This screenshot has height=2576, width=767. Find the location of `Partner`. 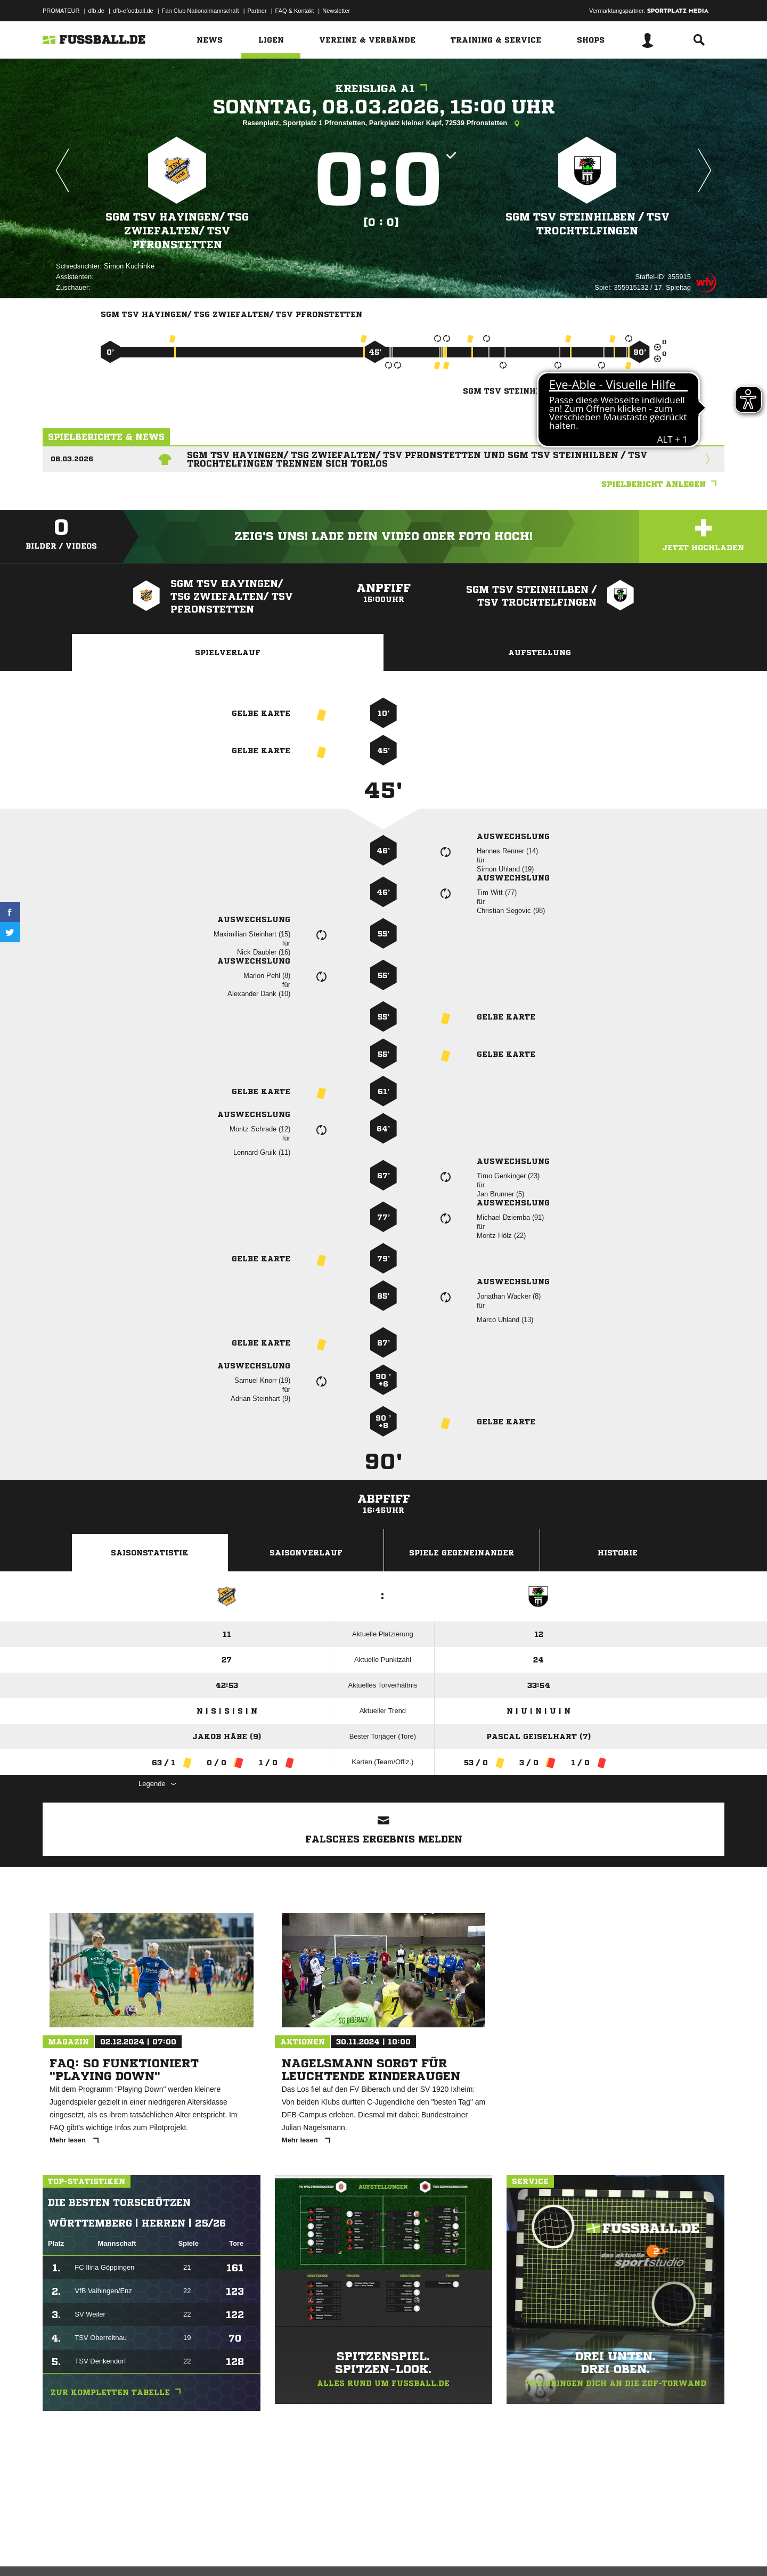

Partner is located at coordinates (257, 10).